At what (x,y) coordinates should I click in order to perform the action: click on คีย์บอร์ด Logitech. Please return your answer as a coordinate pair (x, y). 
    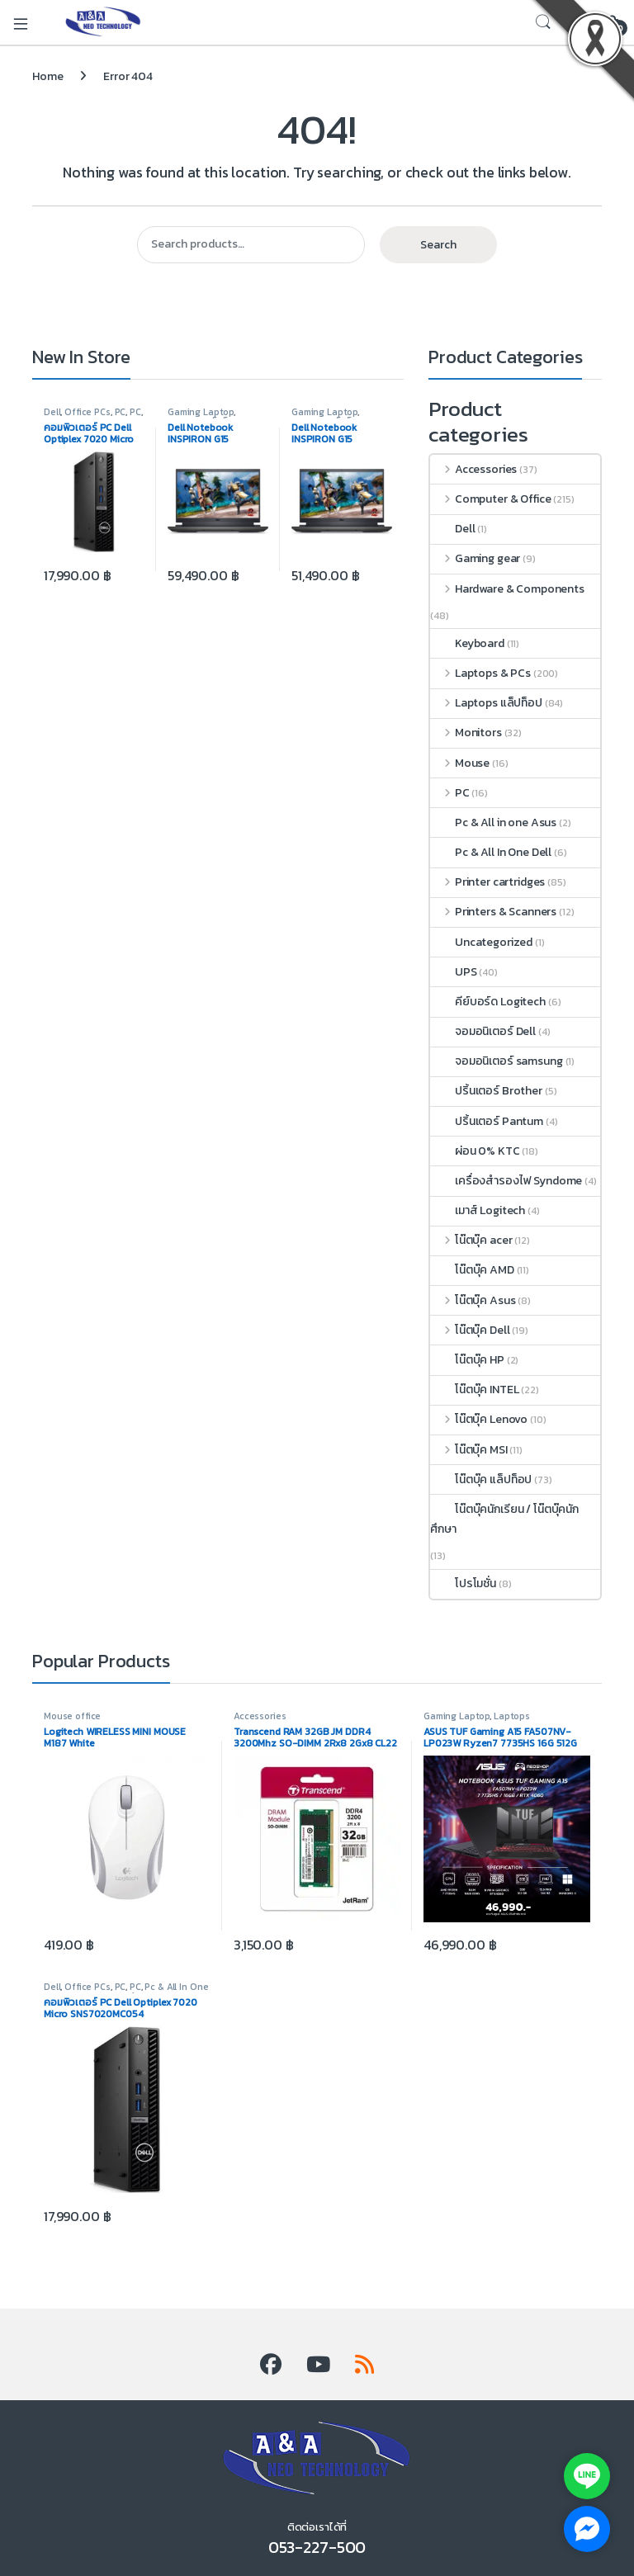
    Looking at the image, I should click on (488, 1001).